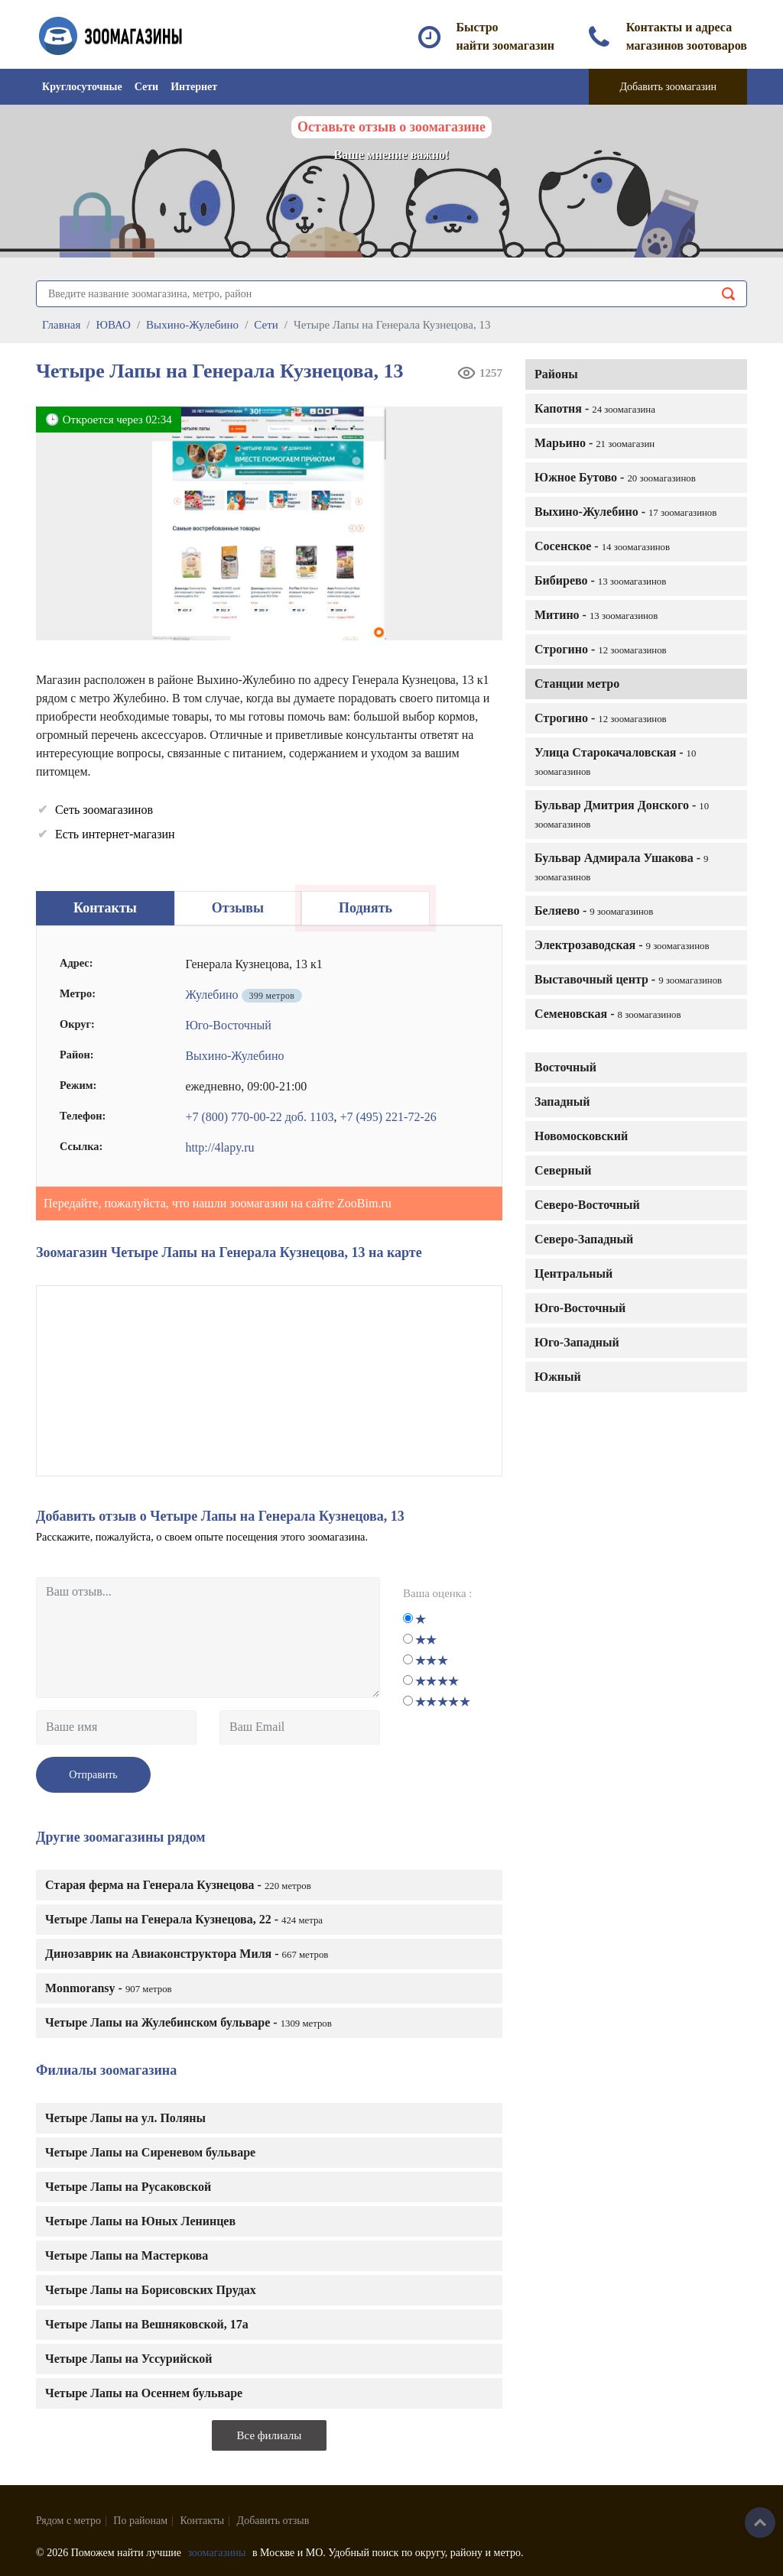  What do you see at coordinates (128, 2186) in the screenshot?
I see `Четыре Лапы на Русаковской` at bounding box center [128, 2186].